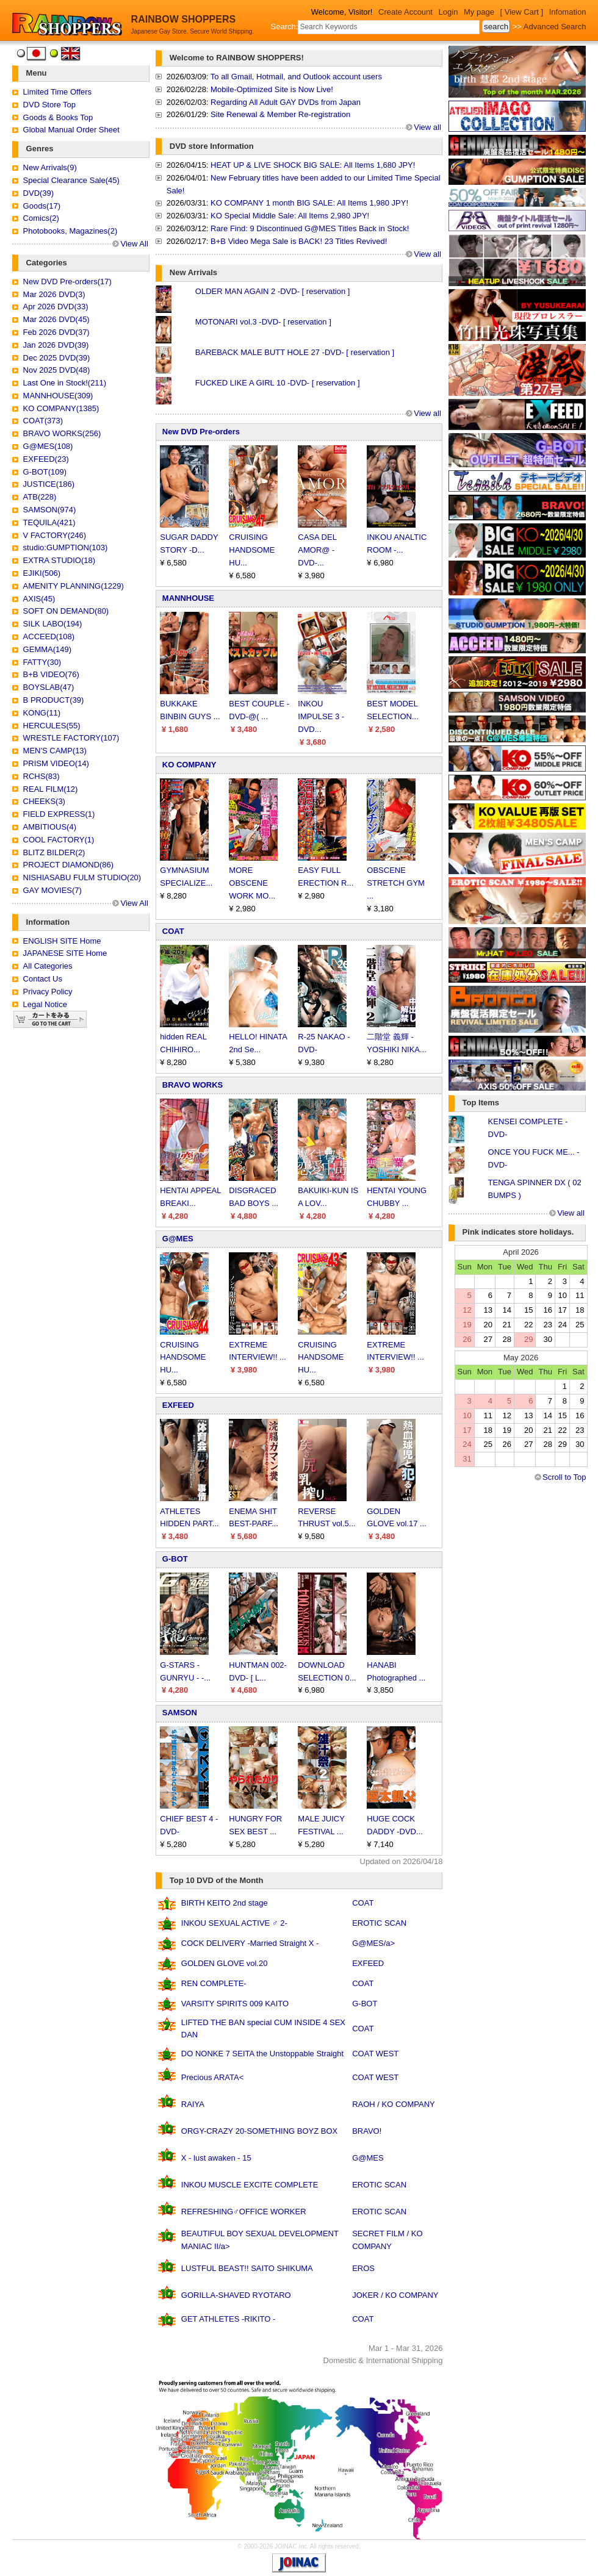  Describe the element at coordinates (59, 814) in the screenshot. I see `FIELD EXPRESS(1)` at that location.